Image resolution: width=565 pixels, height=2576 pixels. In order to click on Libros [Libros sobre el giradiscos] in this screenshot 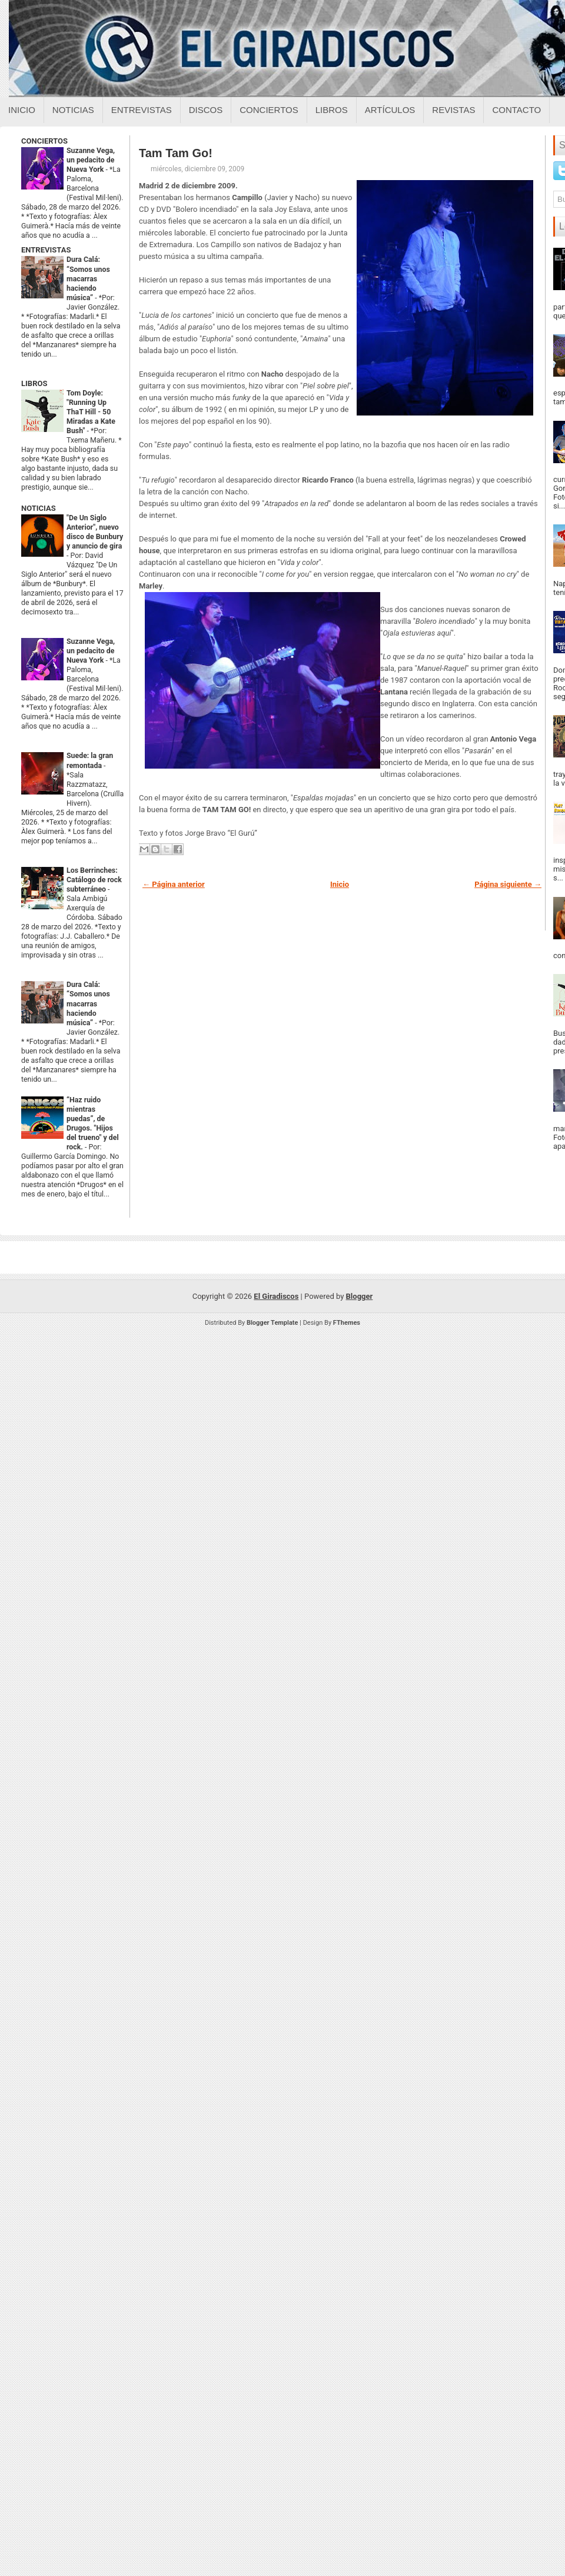, I will do `click(331, 110)`.